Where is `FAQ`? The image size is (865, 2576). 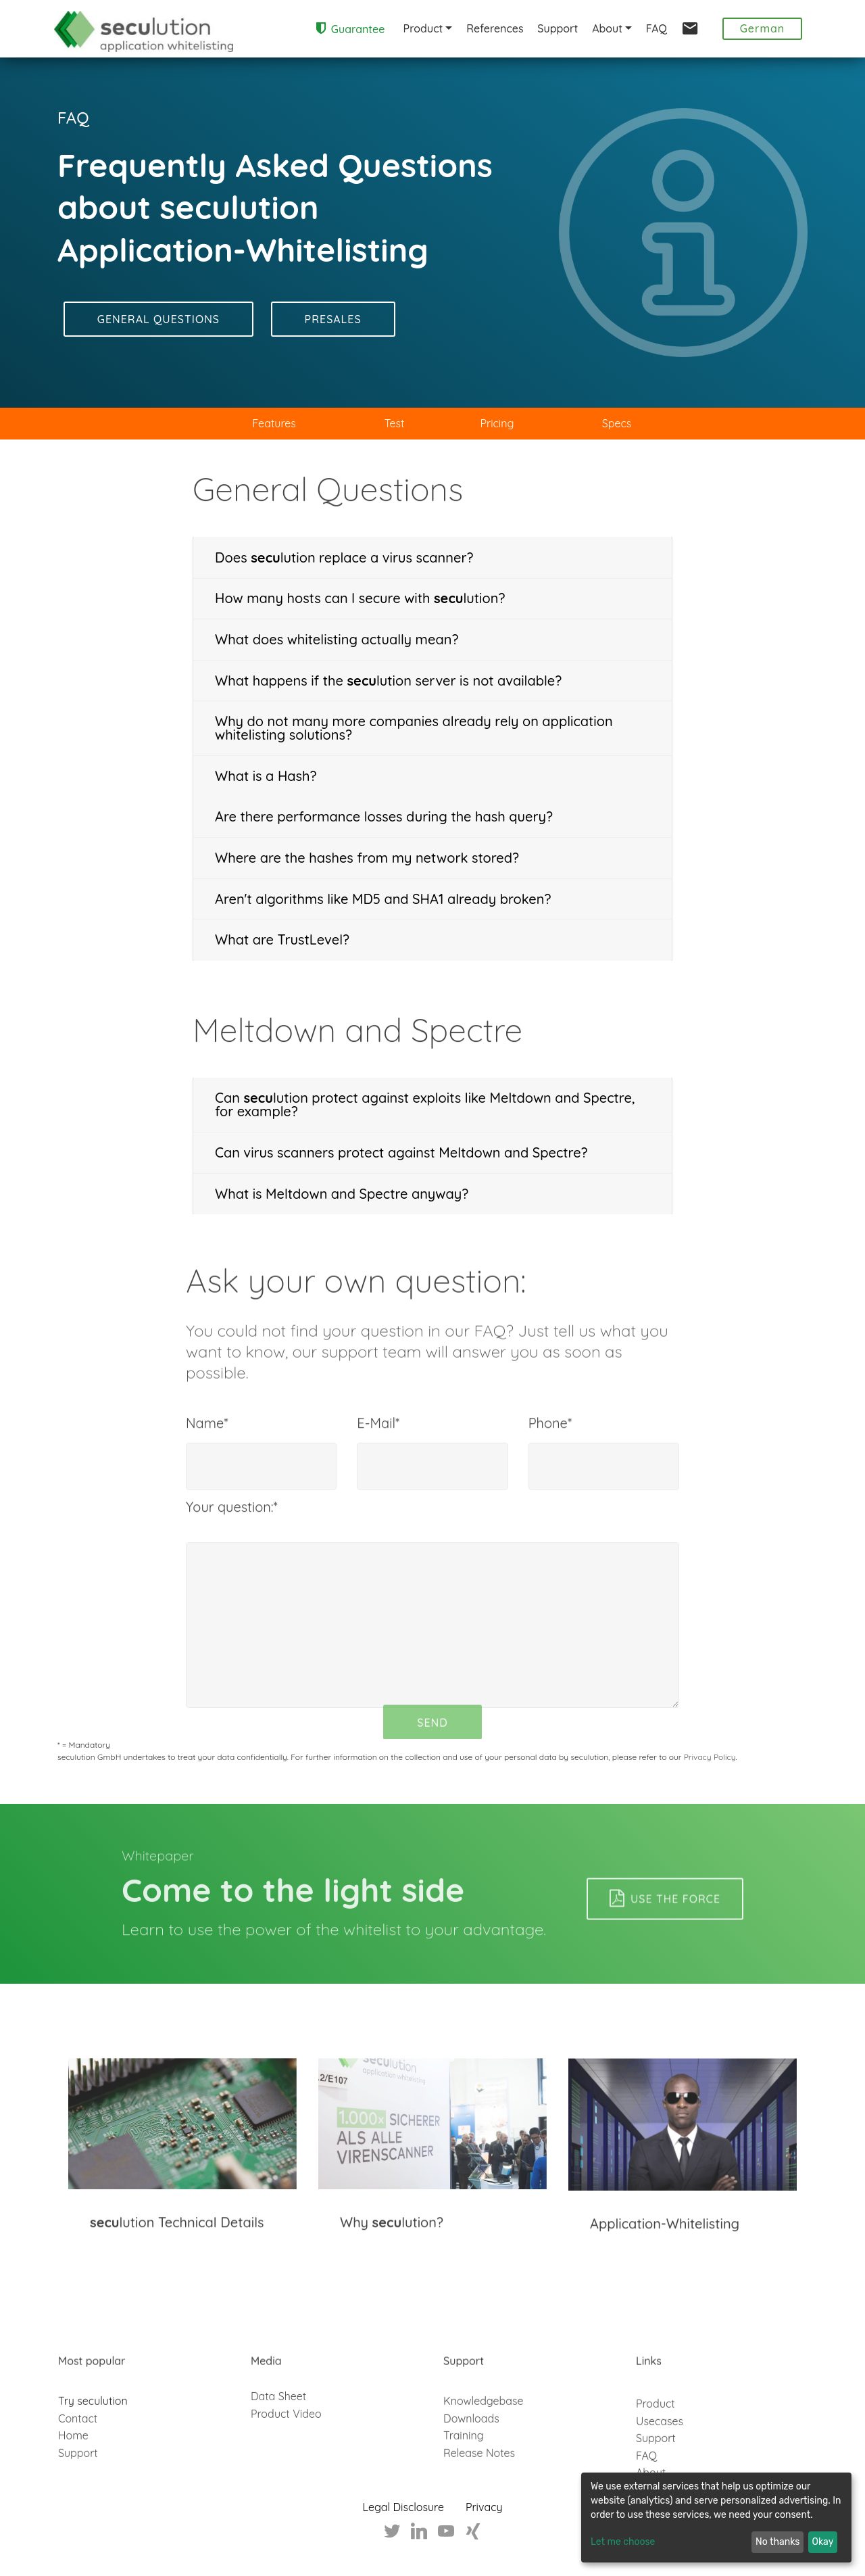 FAQ is located at coordinates (656, 28).